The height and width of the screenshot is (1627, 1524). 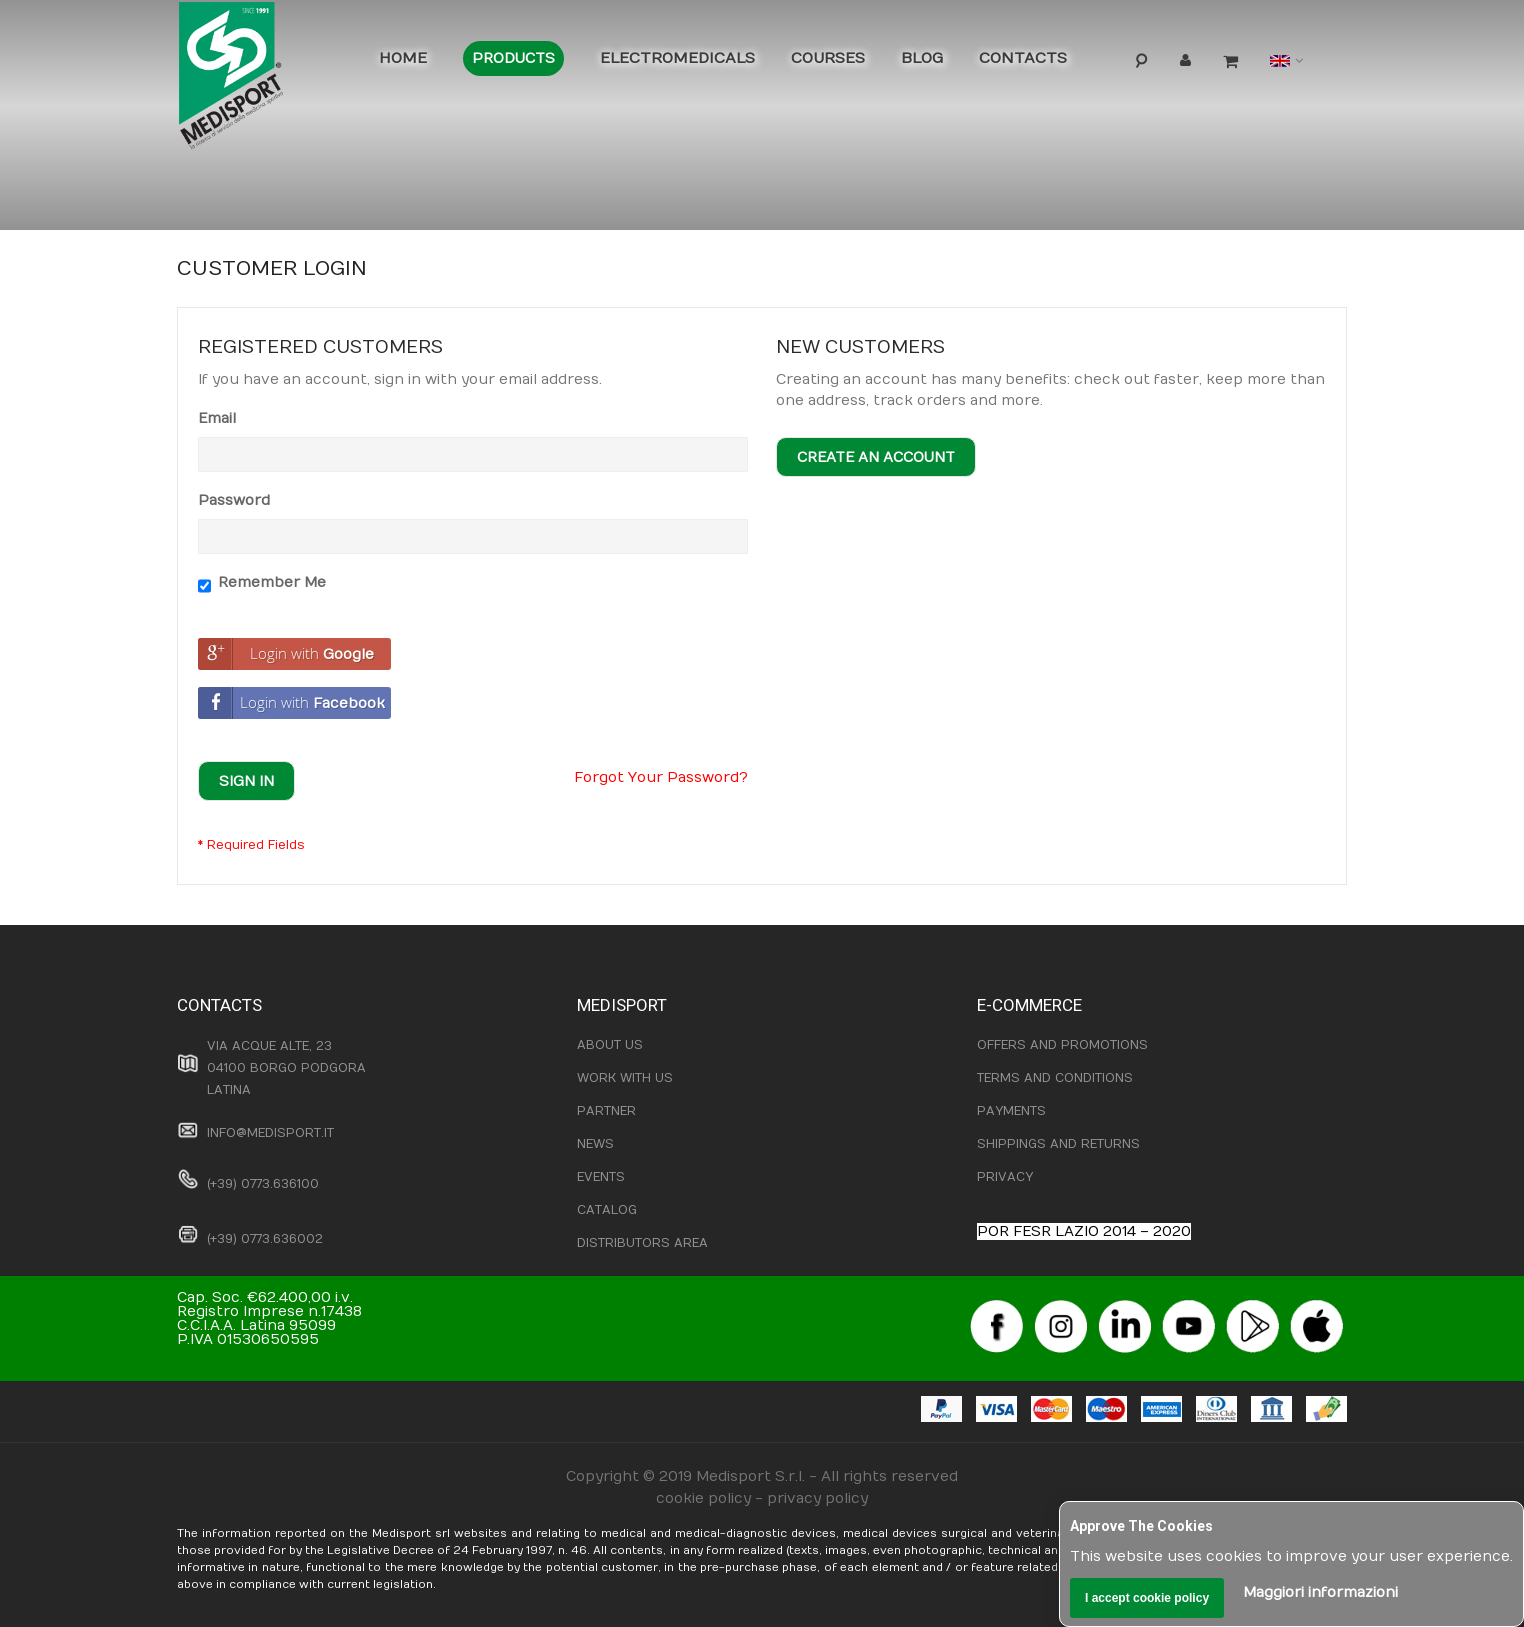 What do you see at coordinates (1320, 1592) in the screenshot?
I see `Maggiori informazioni` at bounding box center [1320, 1592].